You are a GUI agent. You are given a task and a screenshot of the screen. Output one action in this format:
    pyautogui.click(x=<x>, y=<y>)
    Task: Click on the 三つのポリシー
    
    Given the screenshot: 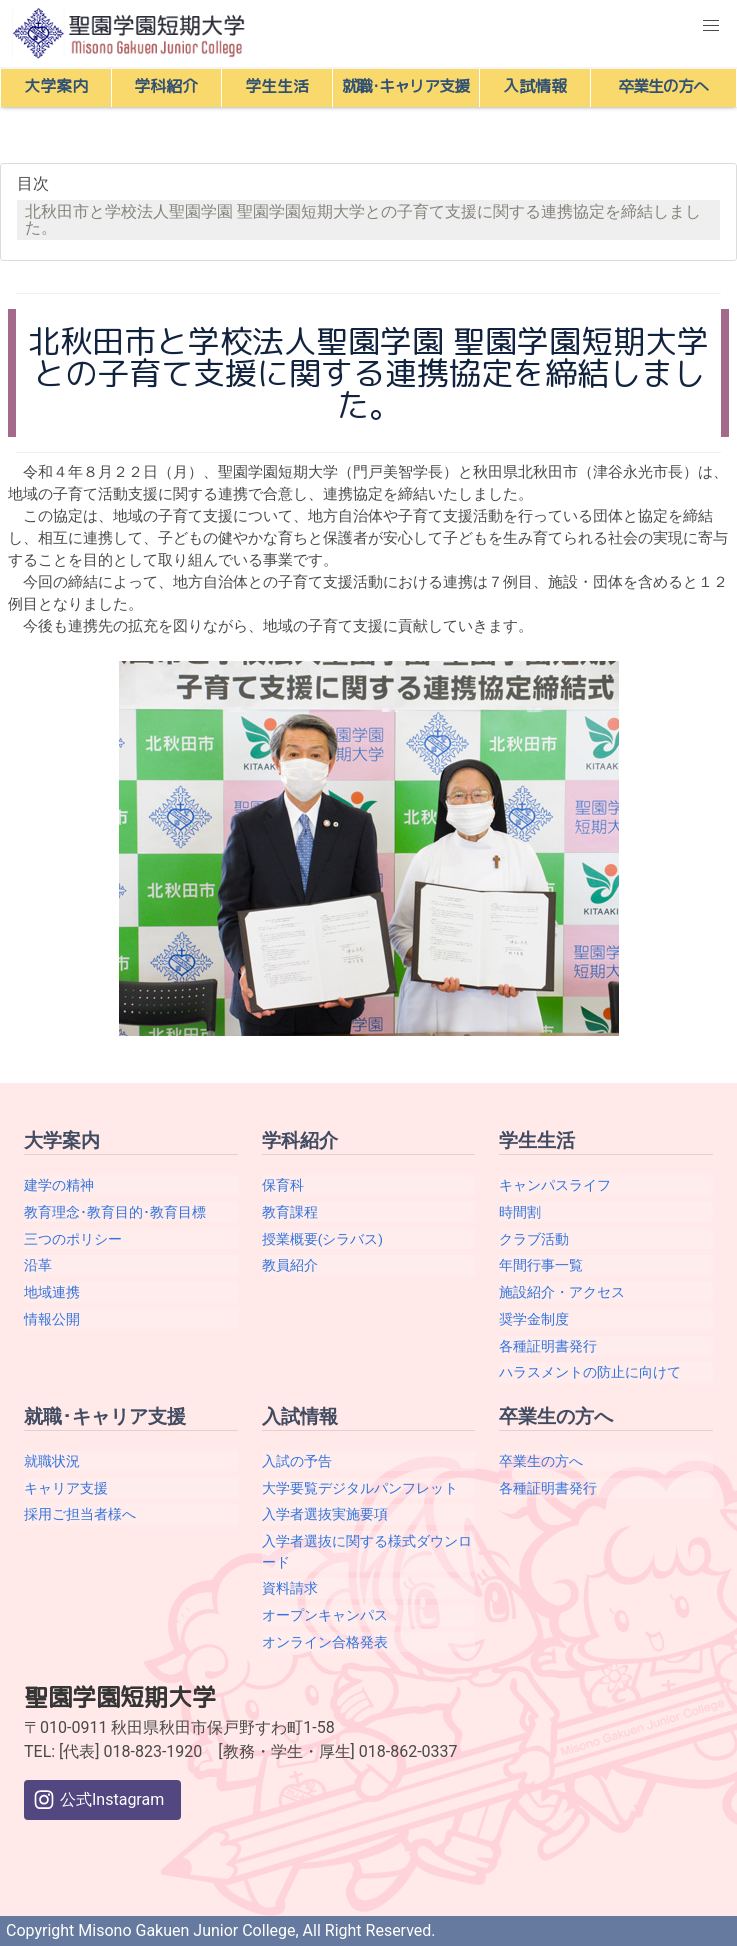 What is the action you would take?
    pyautogui.click(x=73, y=1239)
    